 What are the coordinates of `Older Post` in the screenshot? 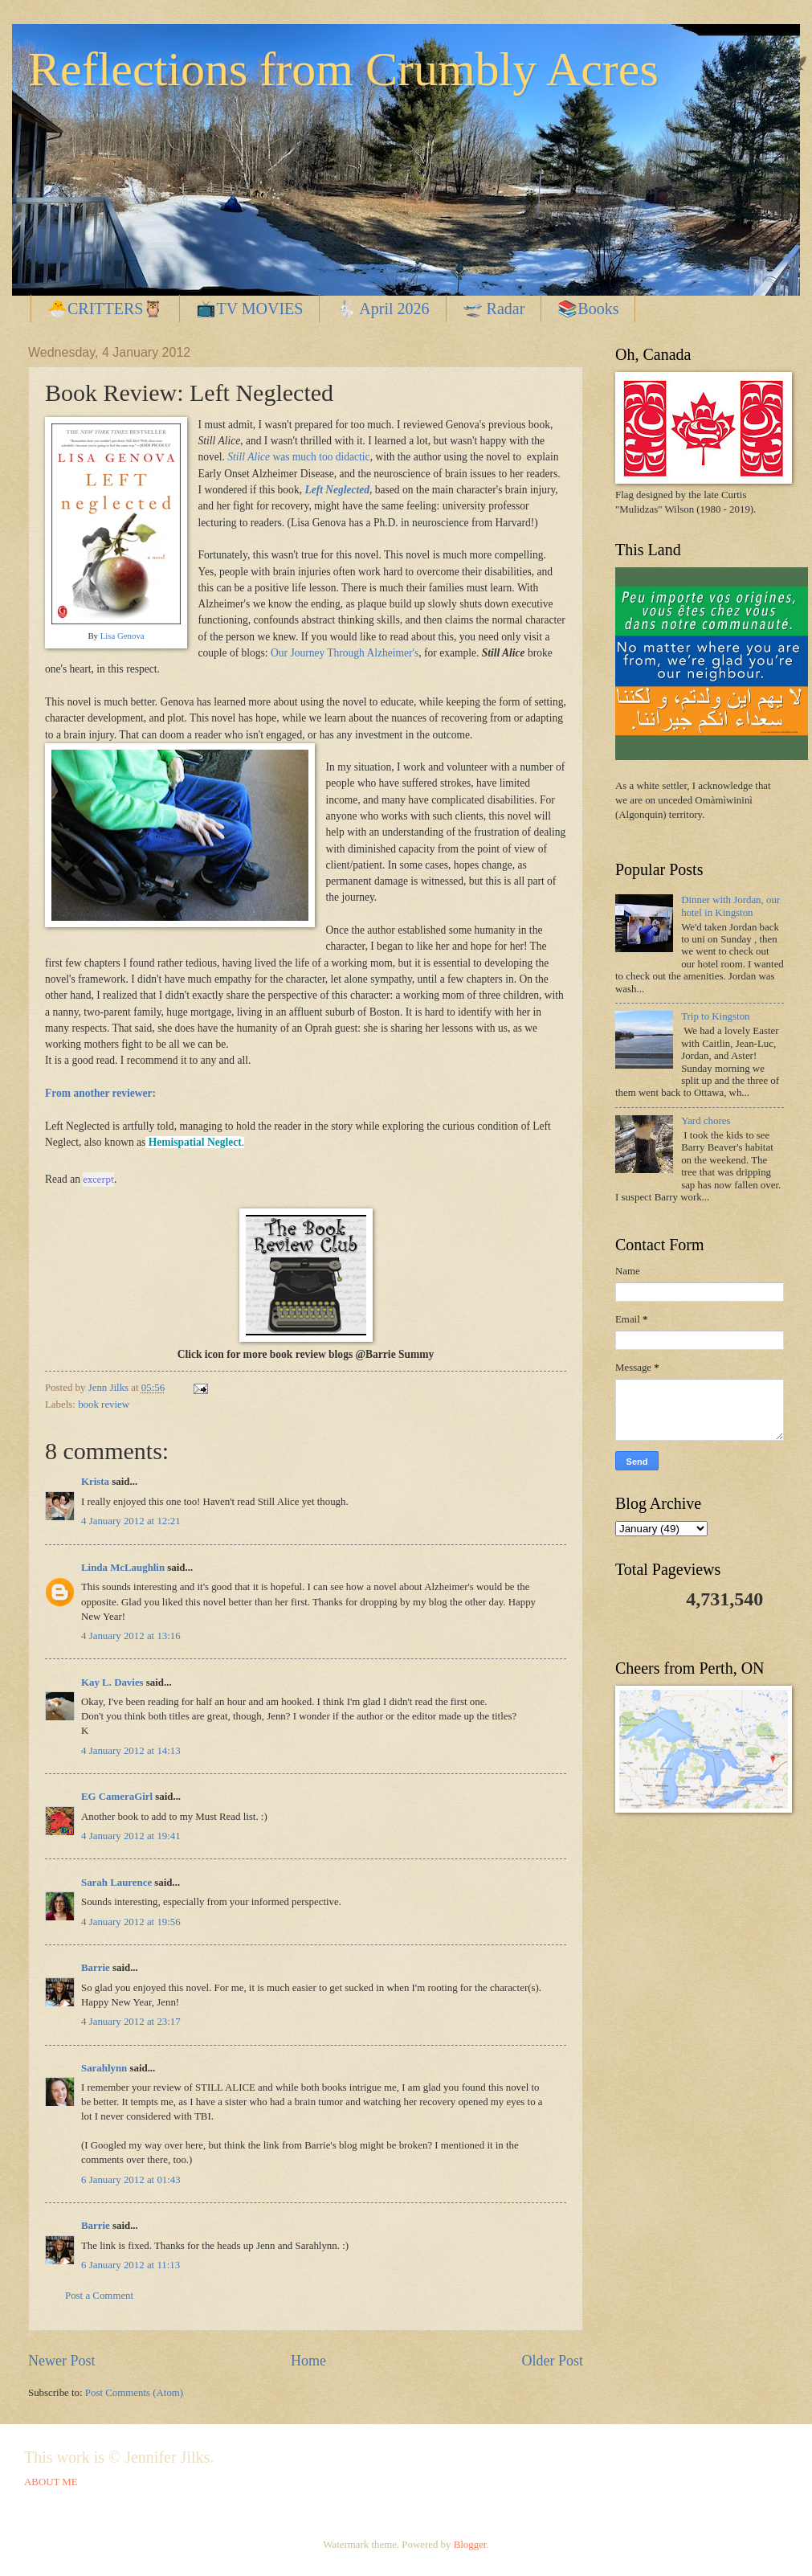 It's located at (552, 2361).